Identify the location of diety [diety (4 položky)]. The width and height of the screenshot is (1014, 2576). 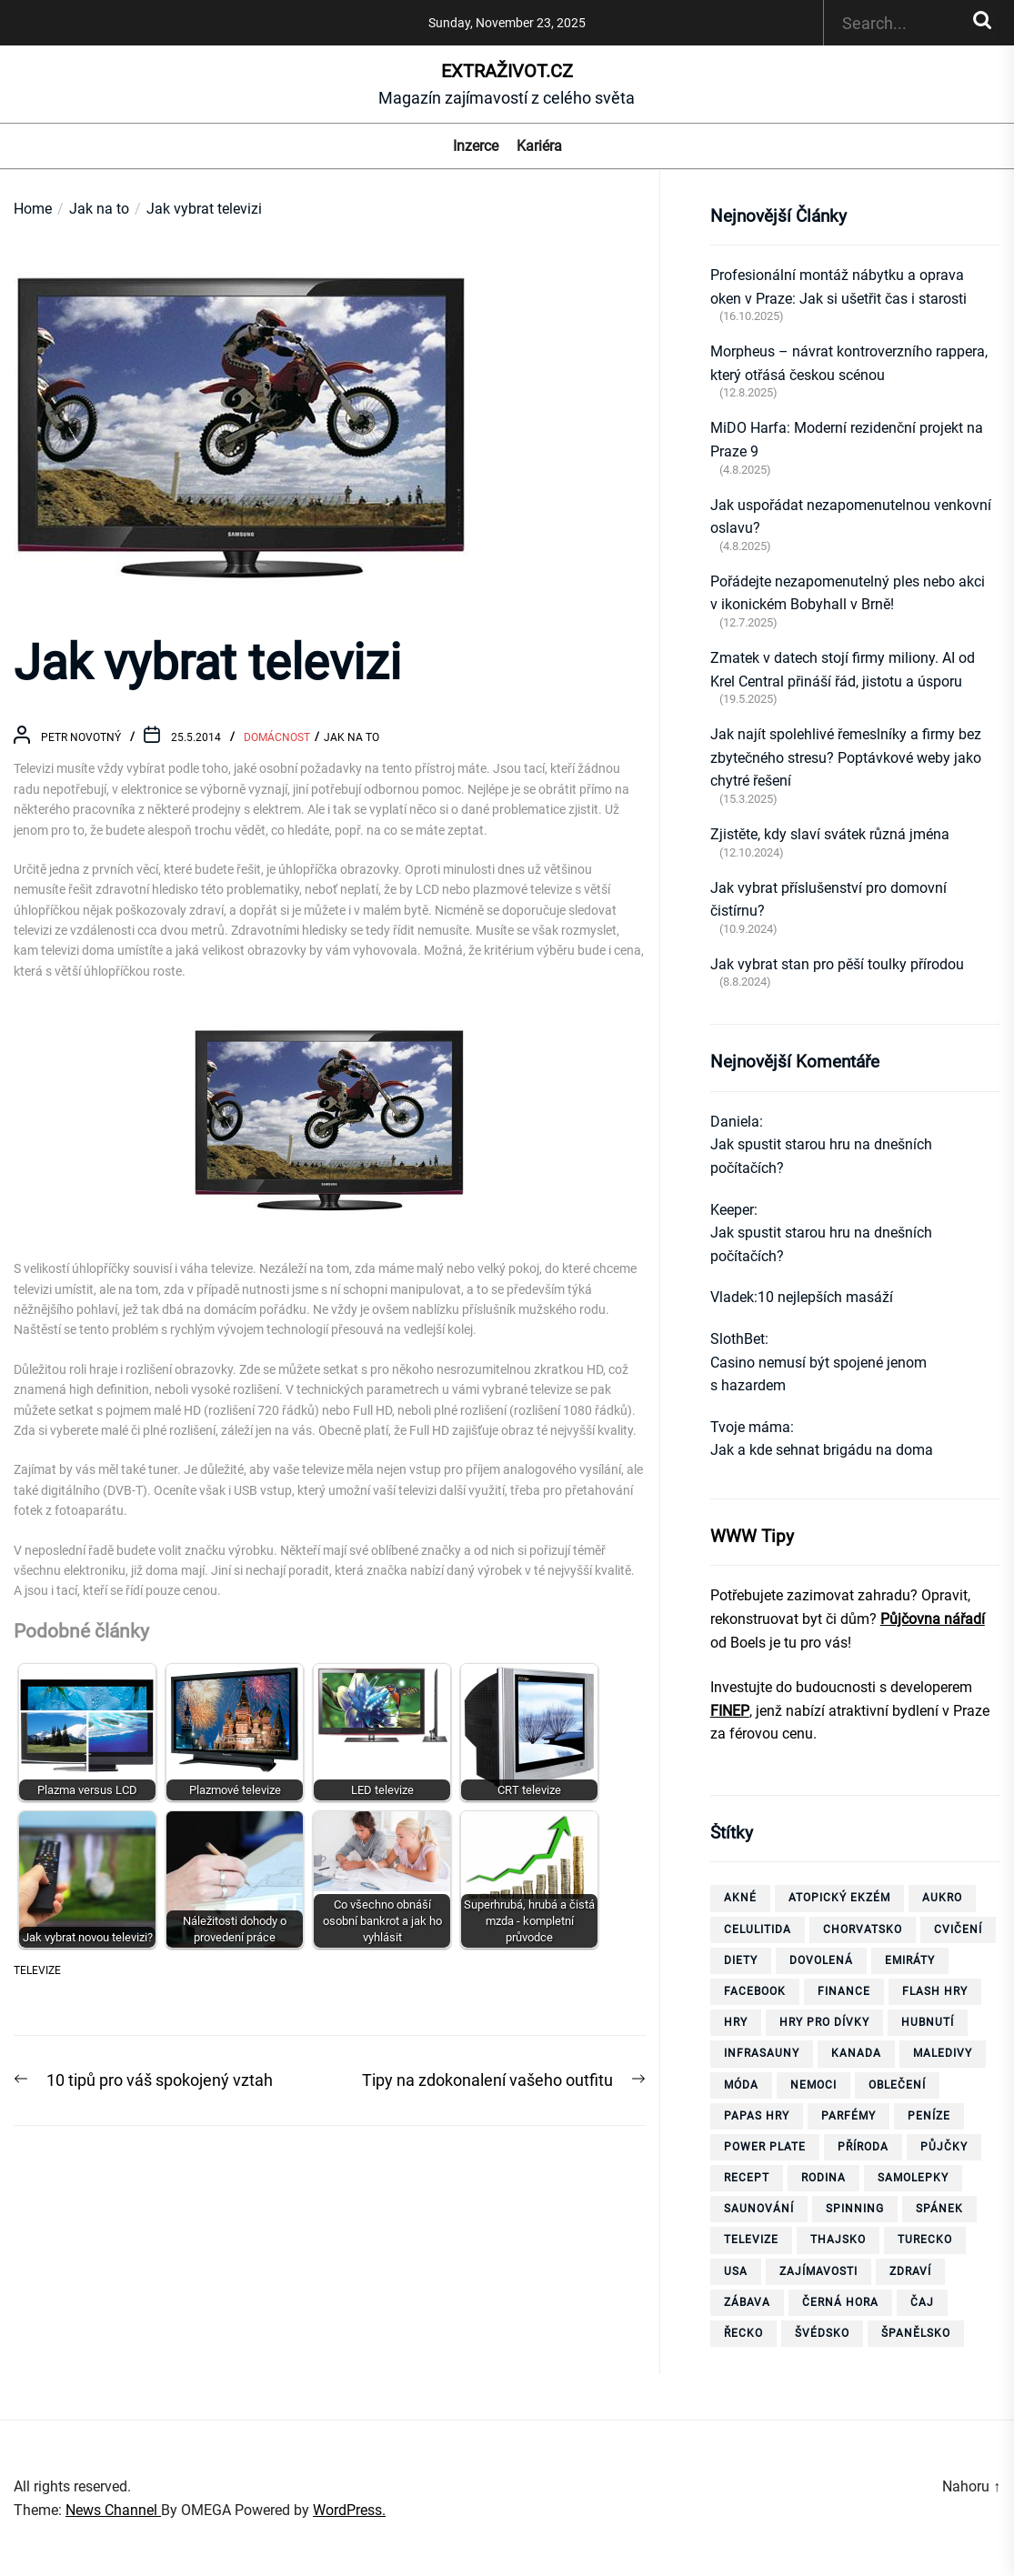
(741, 1960).